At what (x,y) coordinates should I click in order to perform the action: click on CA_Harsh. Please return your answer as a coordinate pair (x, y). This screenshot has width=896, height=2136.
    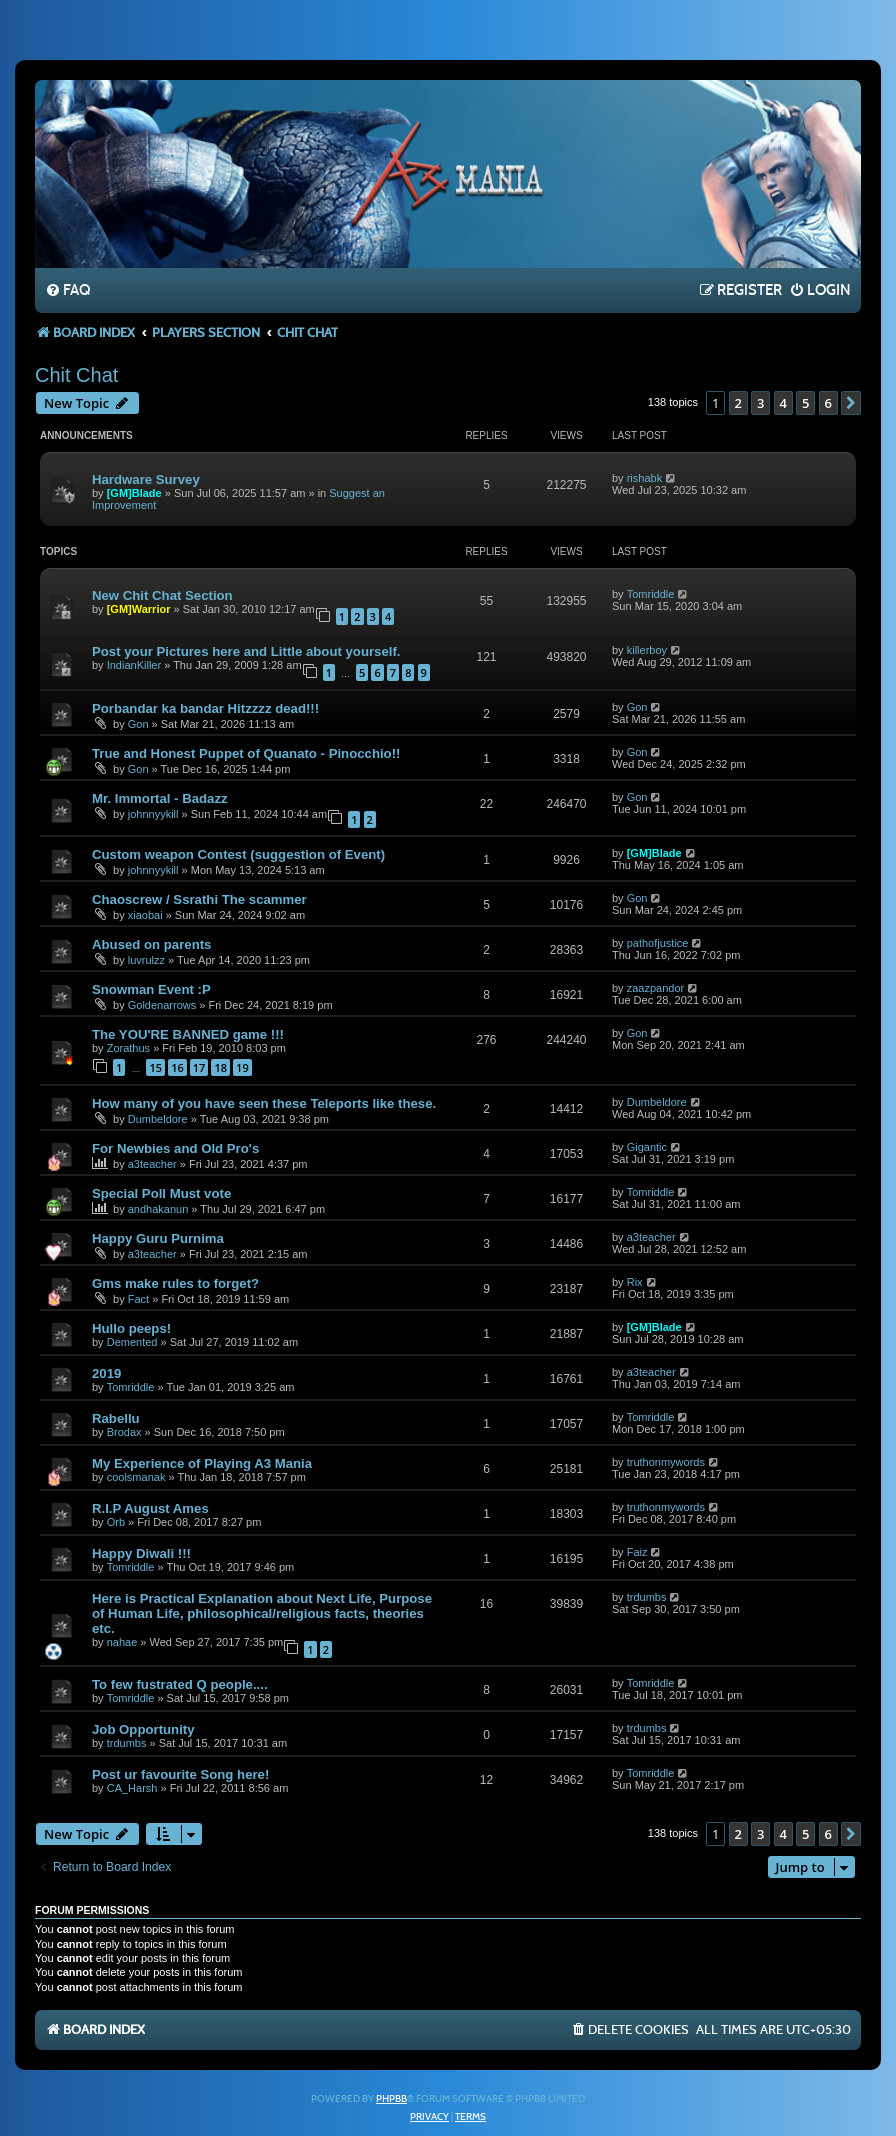
    Looking at the image, I should click on (132, 1788).